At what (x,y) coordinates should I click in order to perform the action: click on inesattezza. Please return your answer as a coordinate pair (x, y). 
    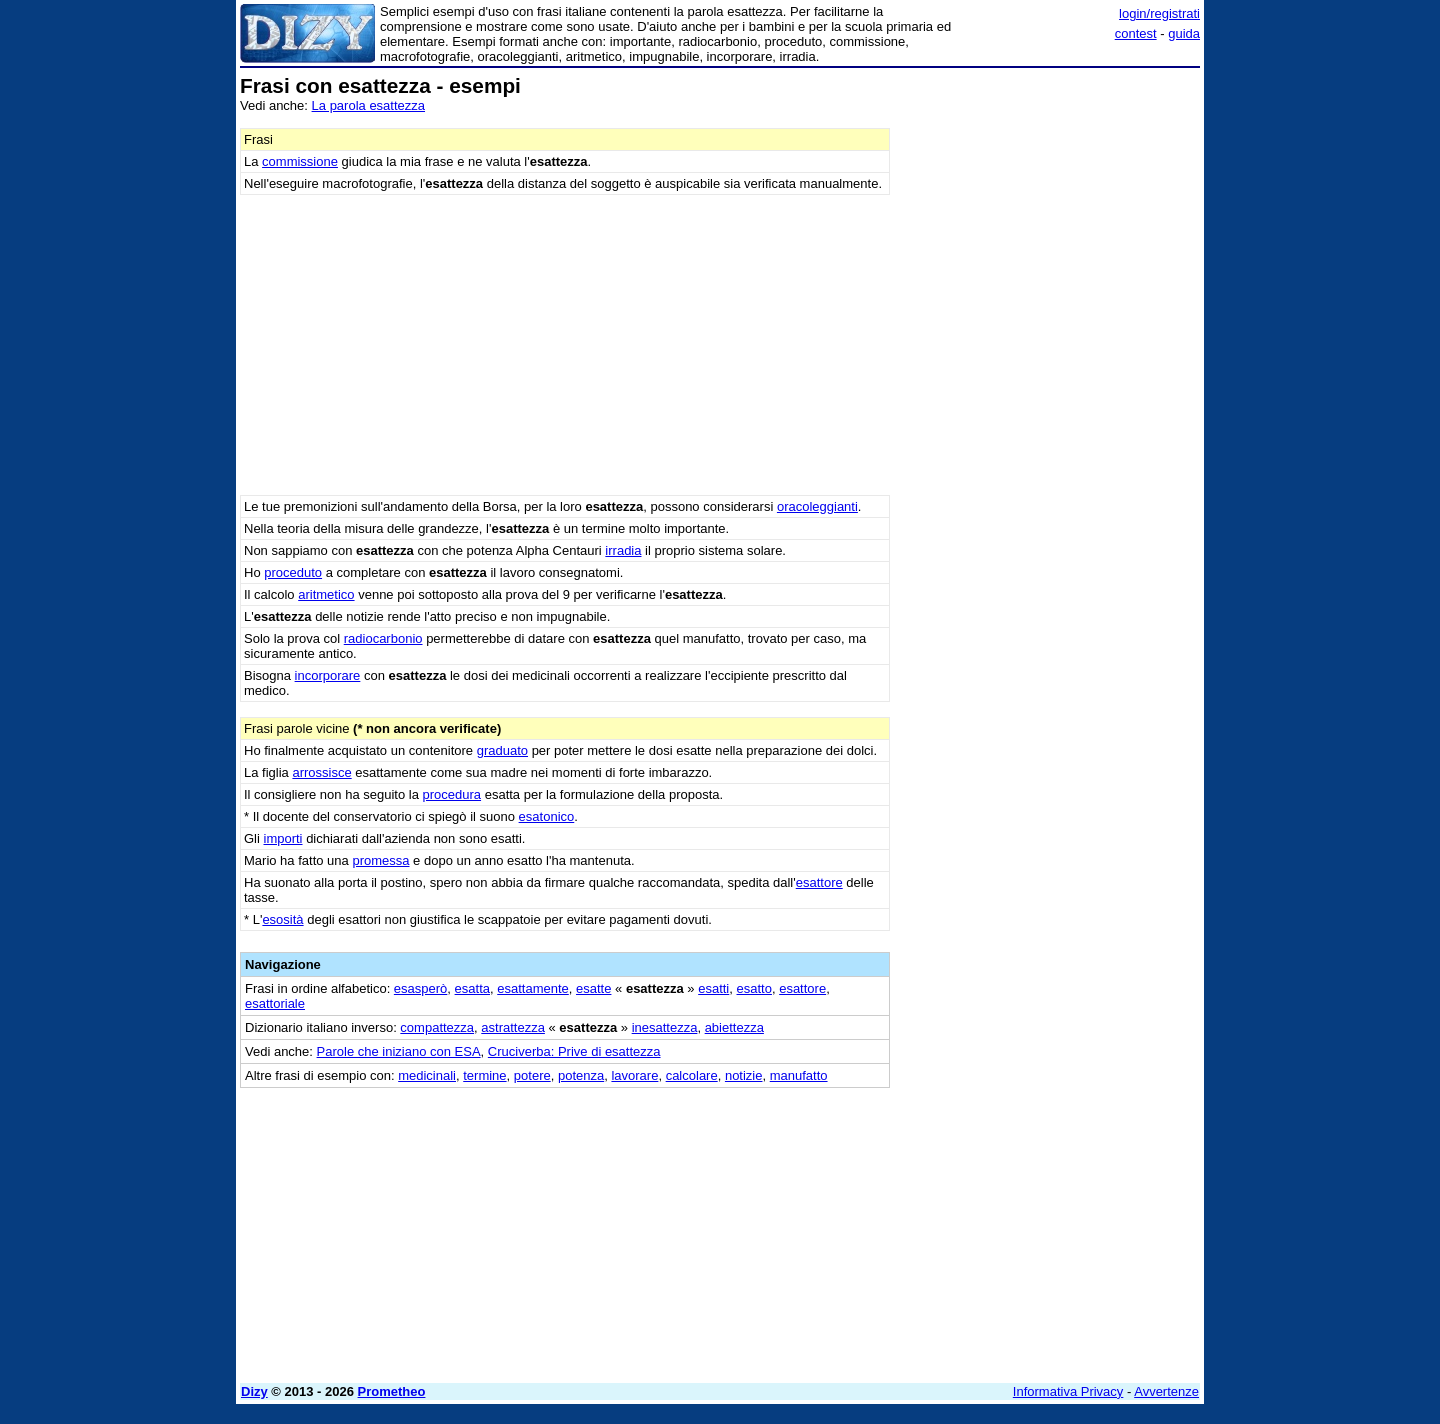
    Looking at the image, I should click on (665, 1027).